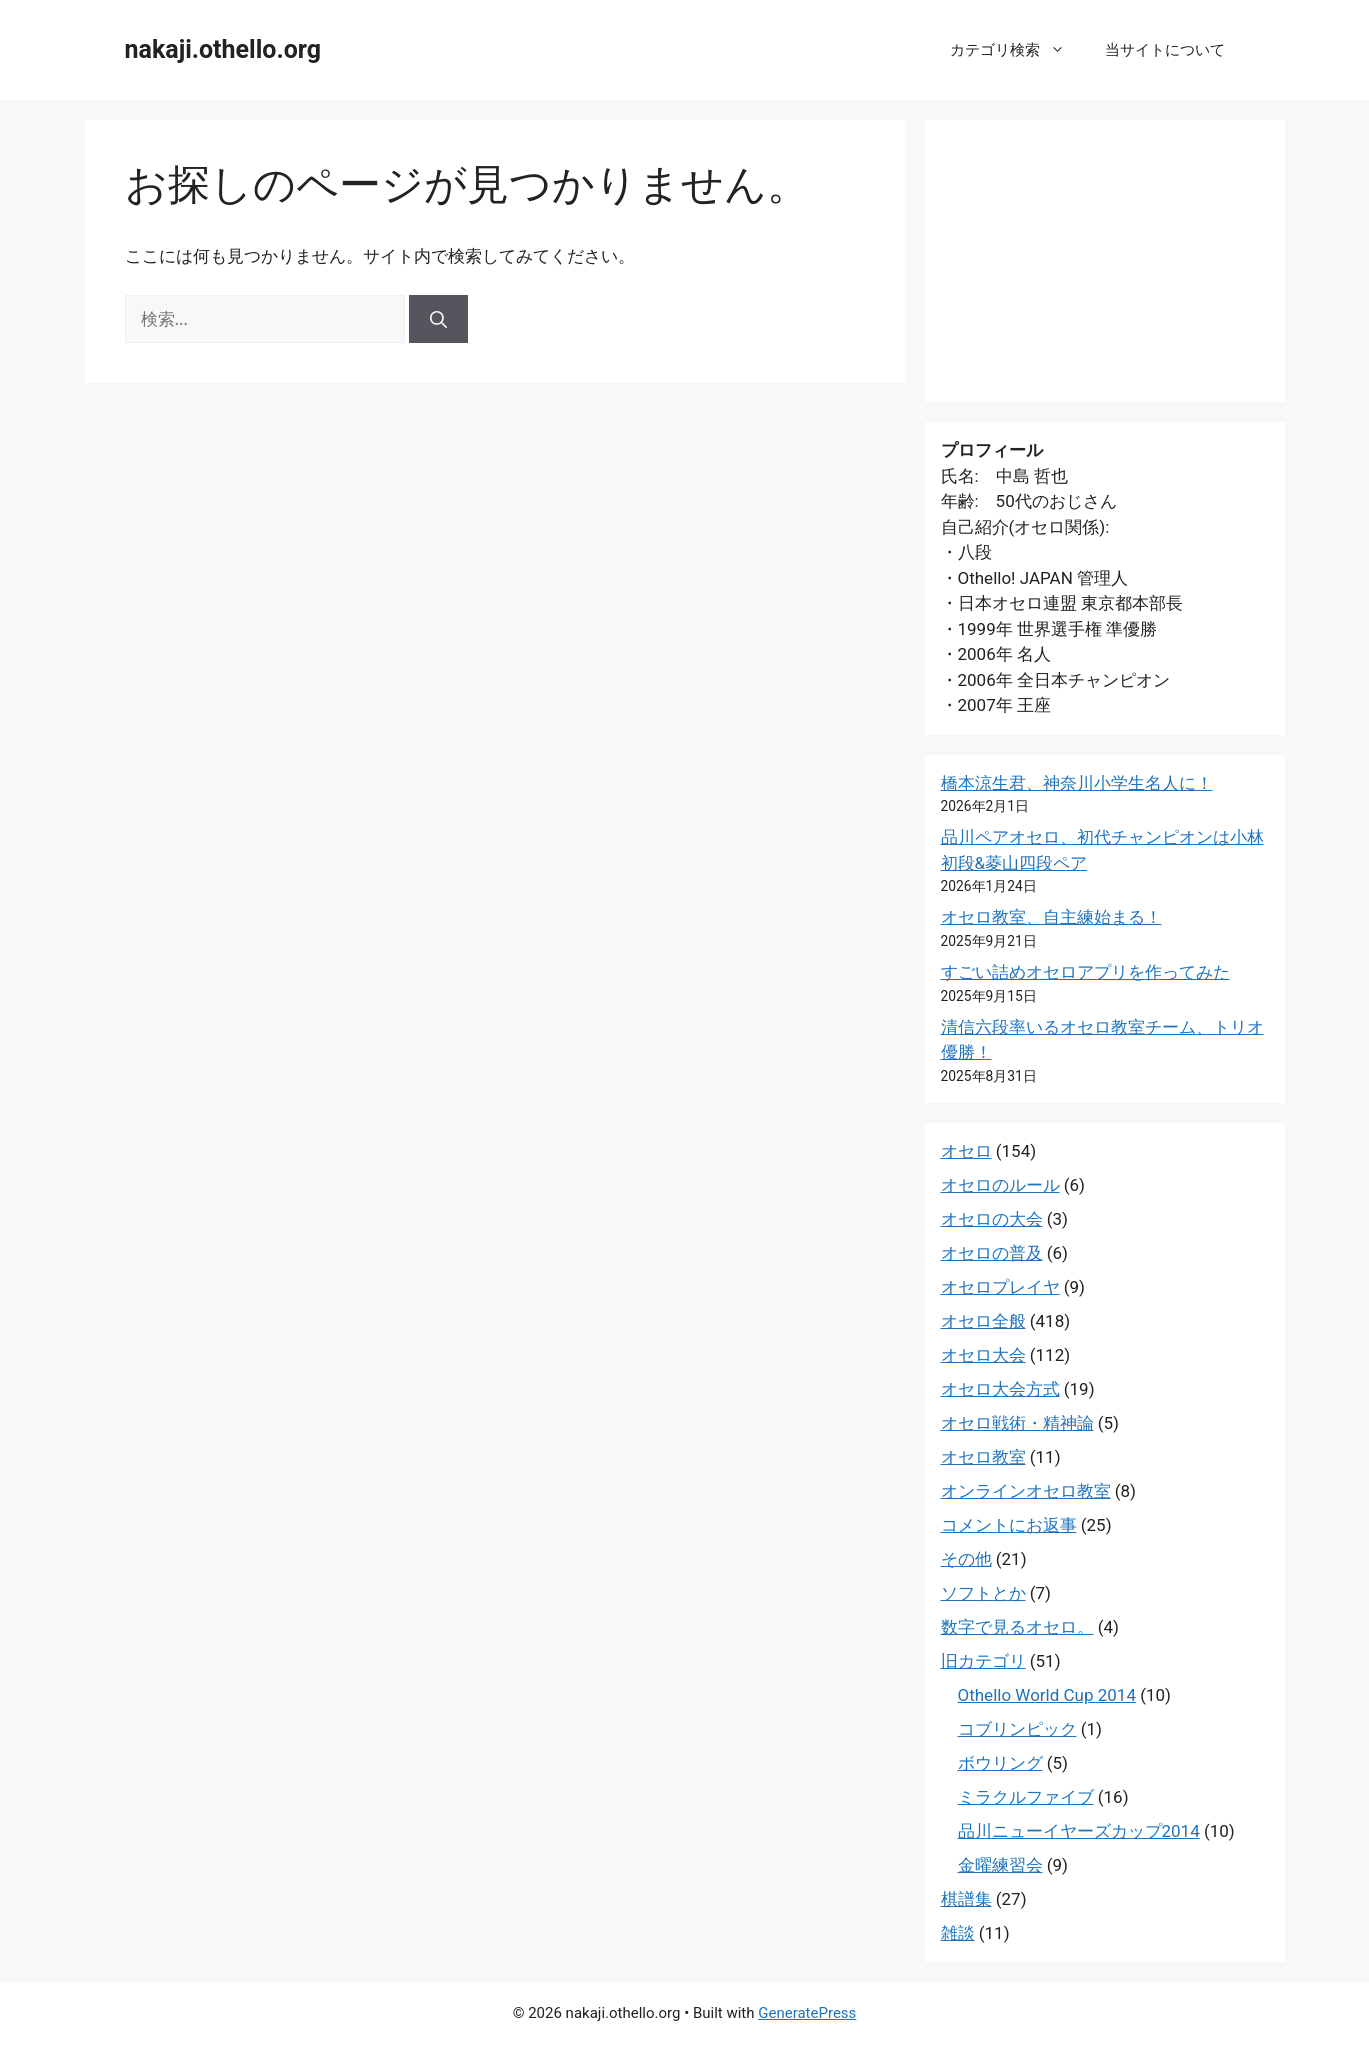 This screenshot has height=2045, width=1369. What do you see at coordinates (1026, 1797) in the screenshot?
I see `ミラクルファイブ` at bounding box center [1026, 1797].